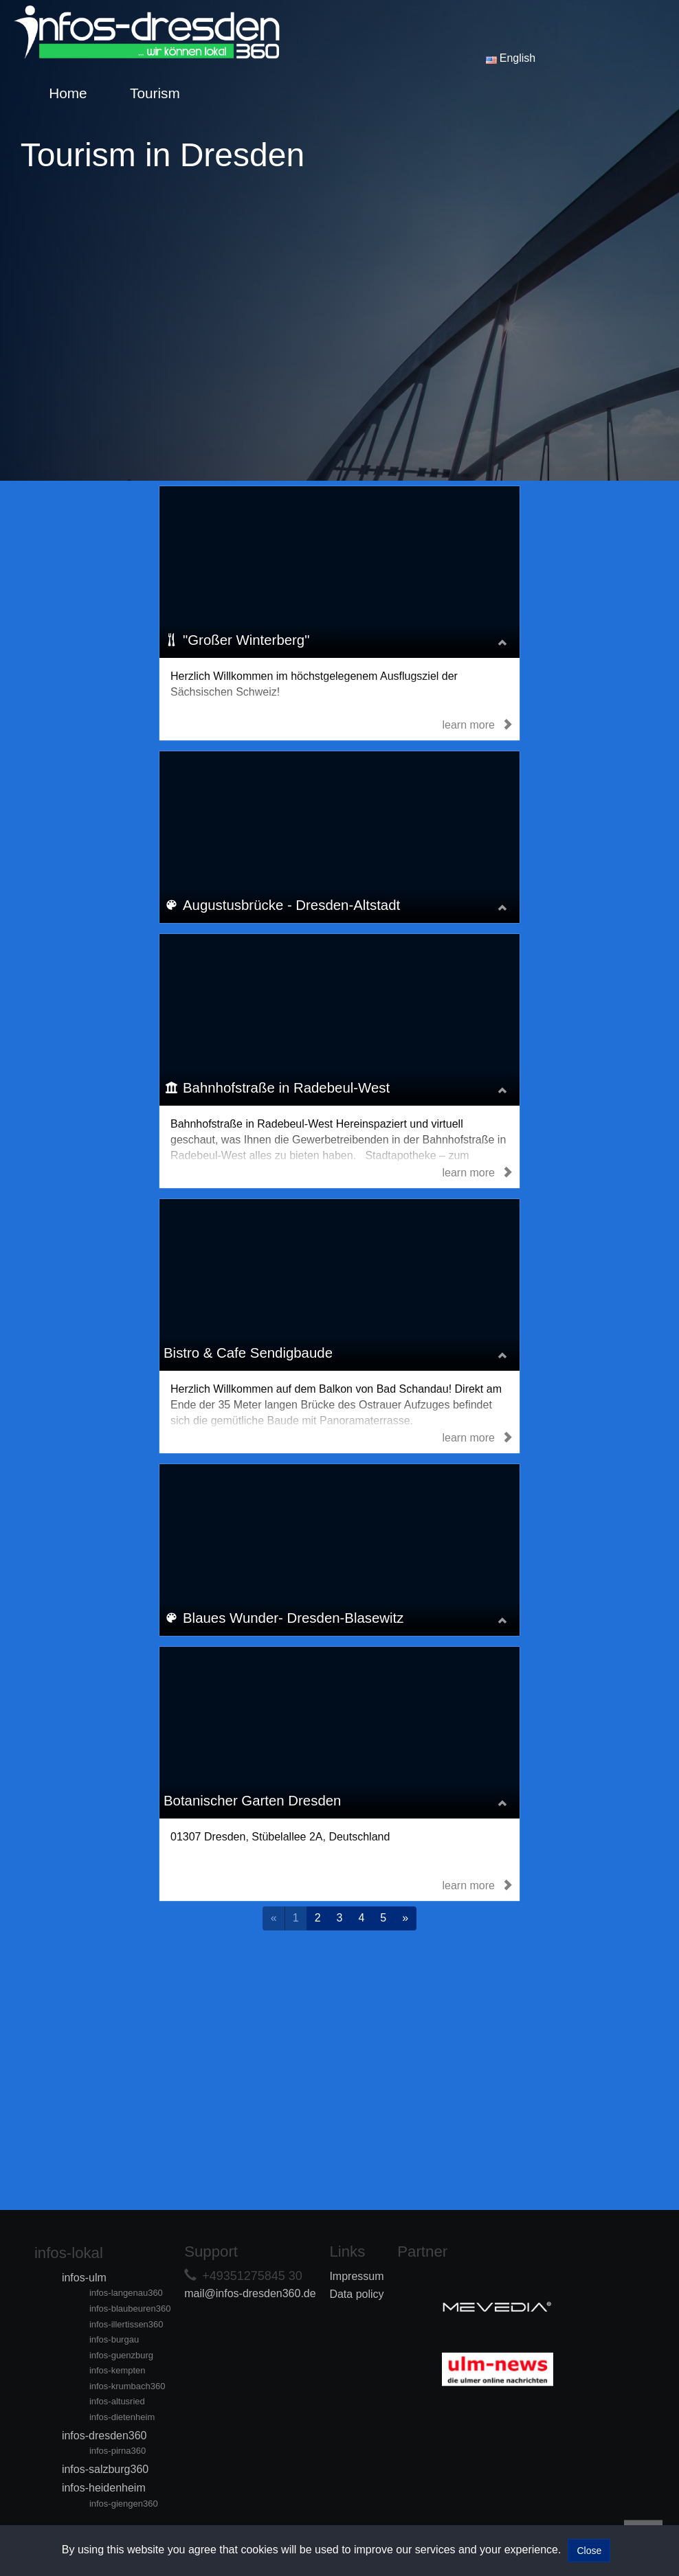 The width and height of the screenshot is (679, 2576). Describe the element at coordinates (130, 2308) in the screenshot. I see `infos-blaubeuren360` at that location.